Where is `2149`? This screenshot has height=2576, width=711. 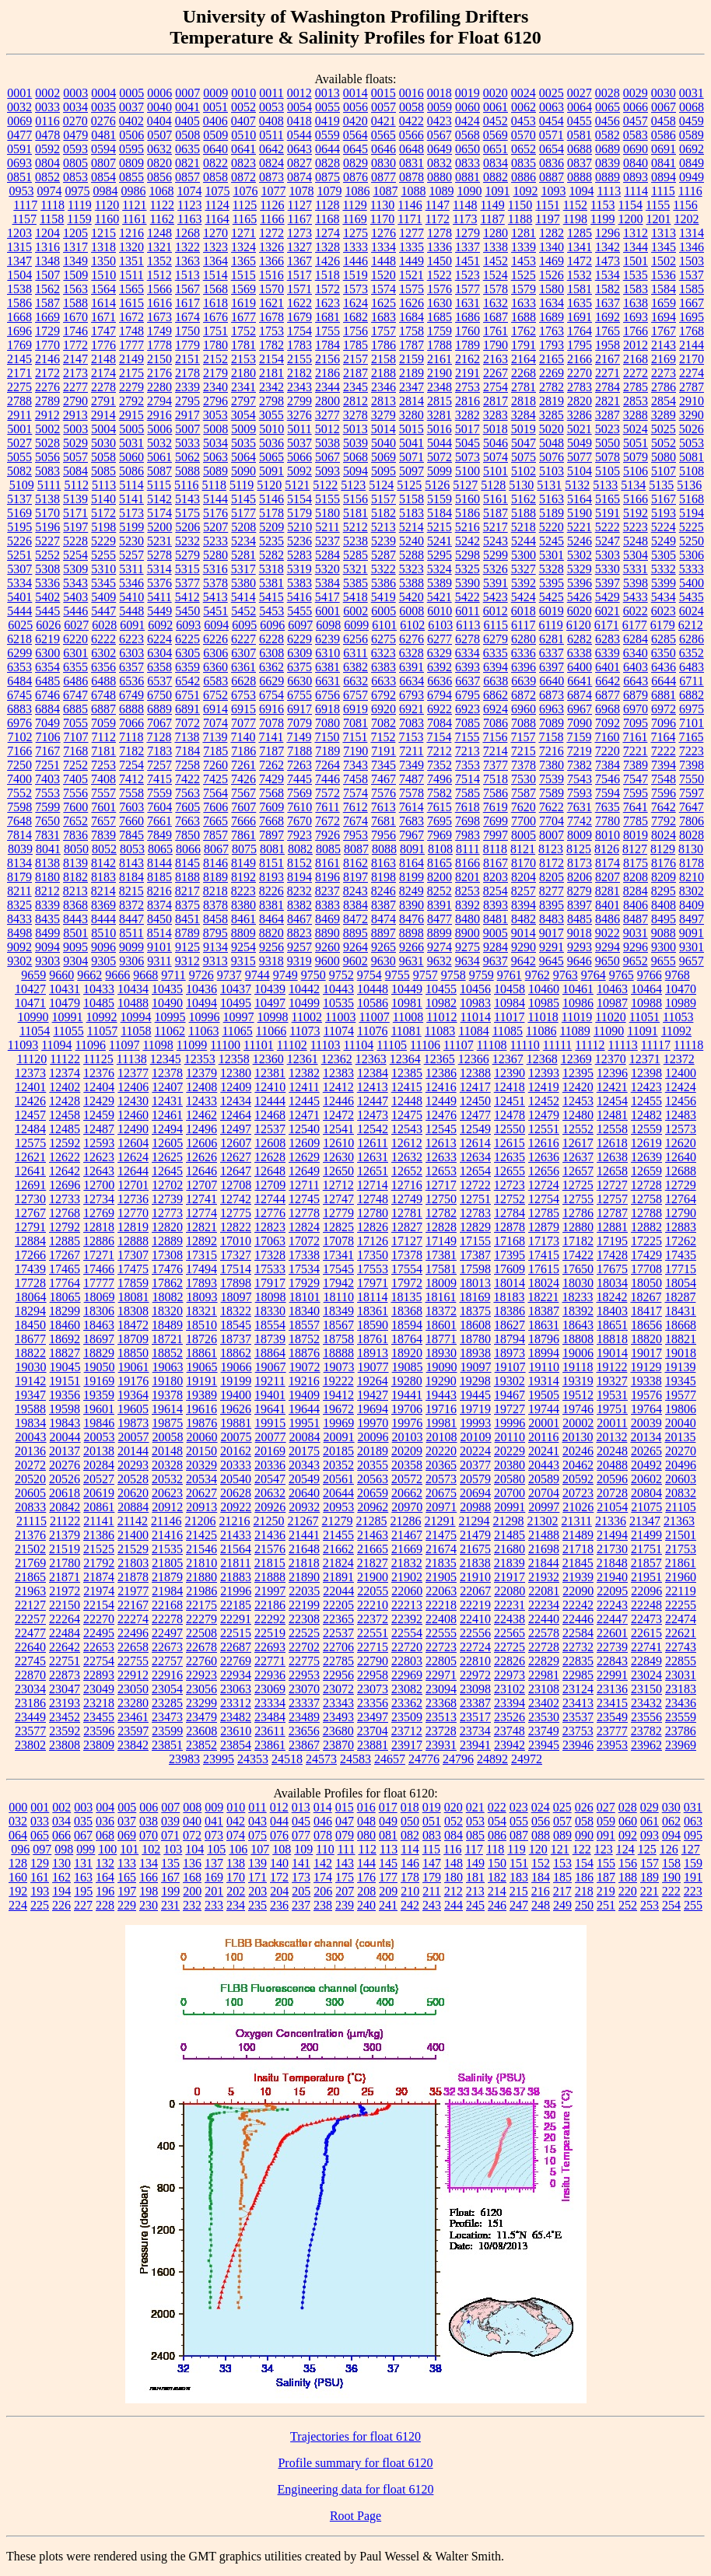 2149 is located at coordinates (131, 359).